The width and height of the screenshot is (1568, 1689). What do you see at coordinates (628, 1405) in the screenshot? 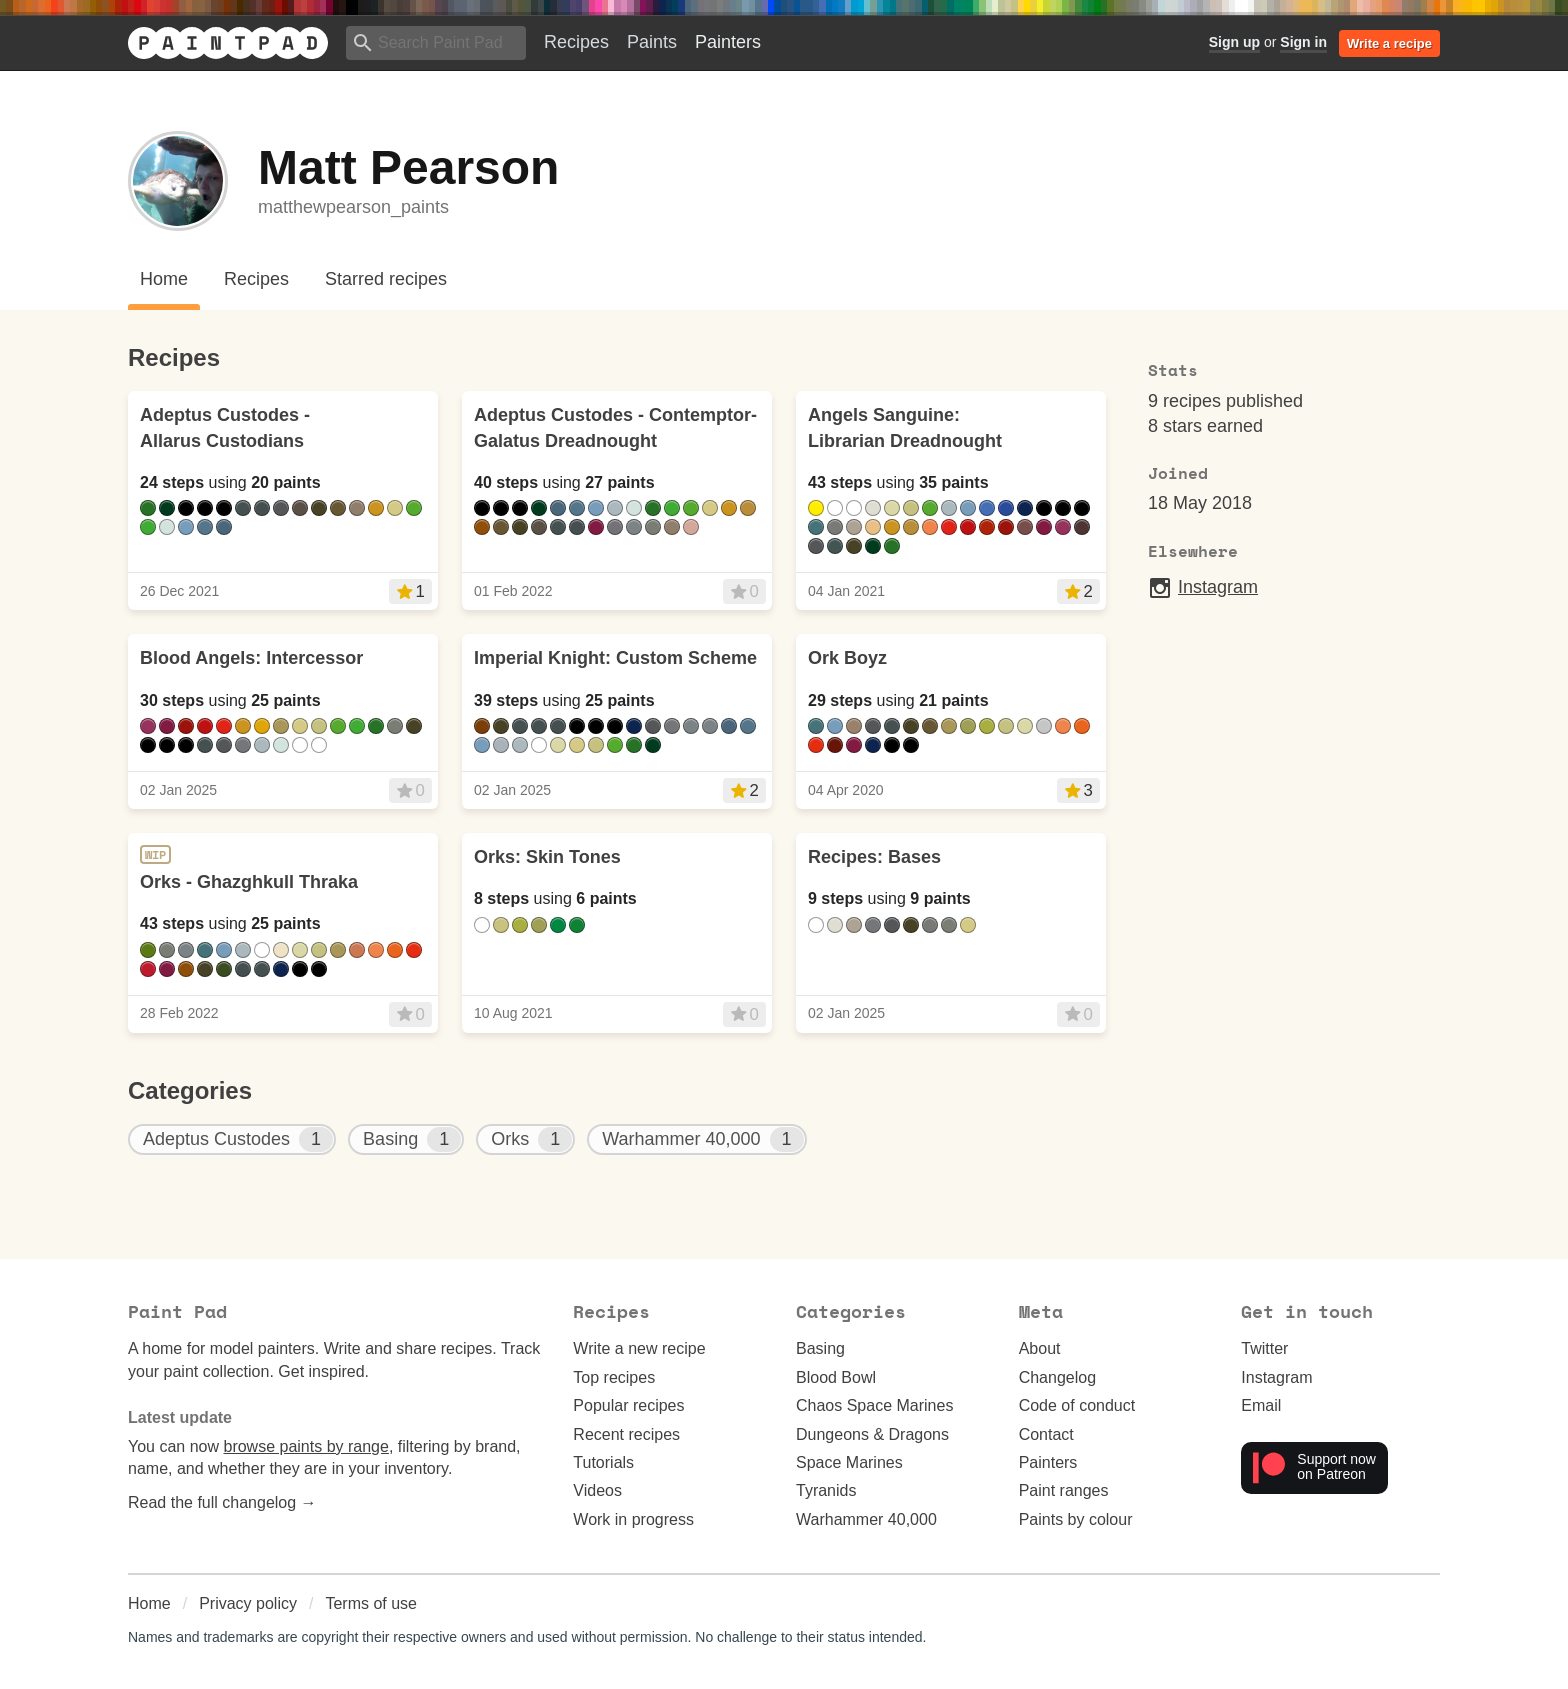
I see `Popular recipes` at bounding box center [628, 1405].